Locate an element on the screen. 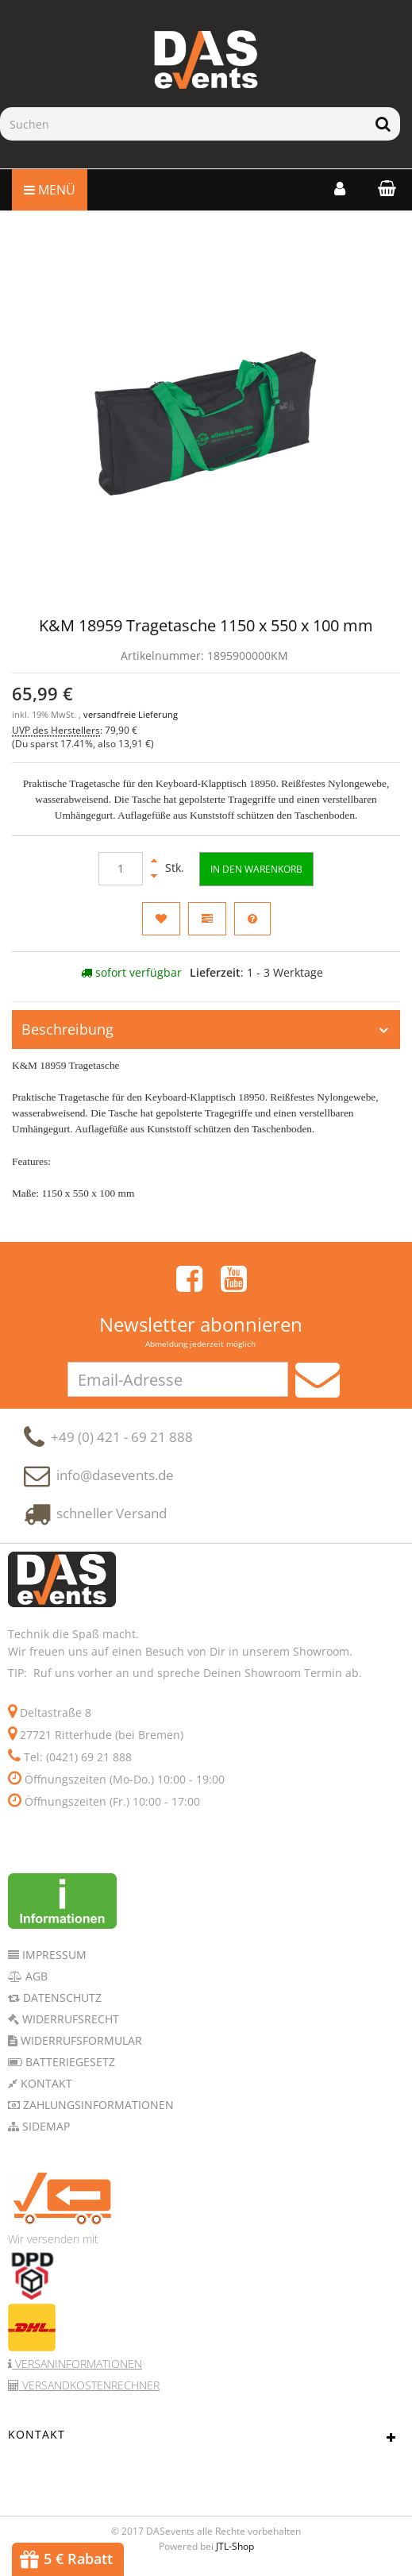  Datenschutz is located at coordinates (61, 1999).